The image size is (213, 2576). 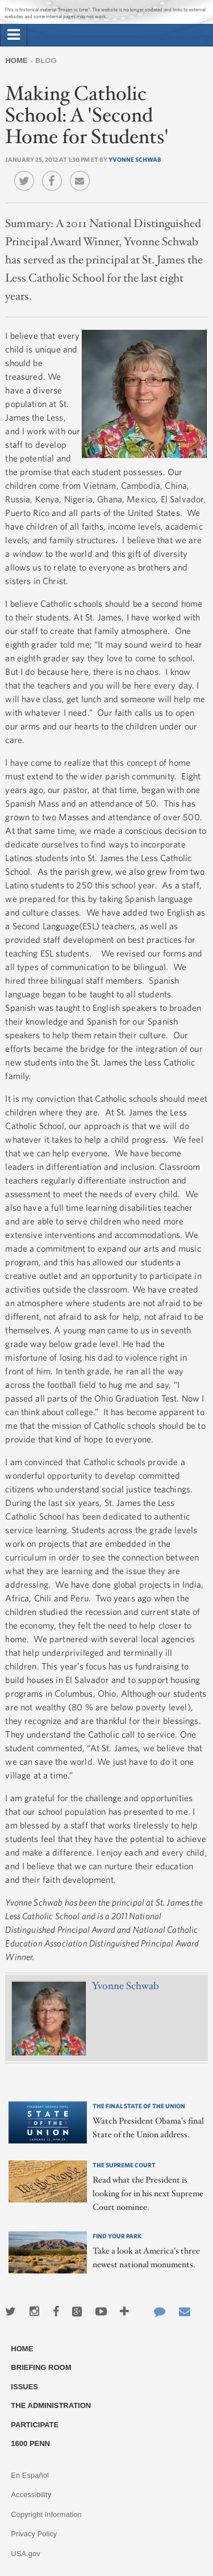 What do you see at coordinates (46, 60) in the screenshot?
I see `Blog` at bounding box center [46, 60].